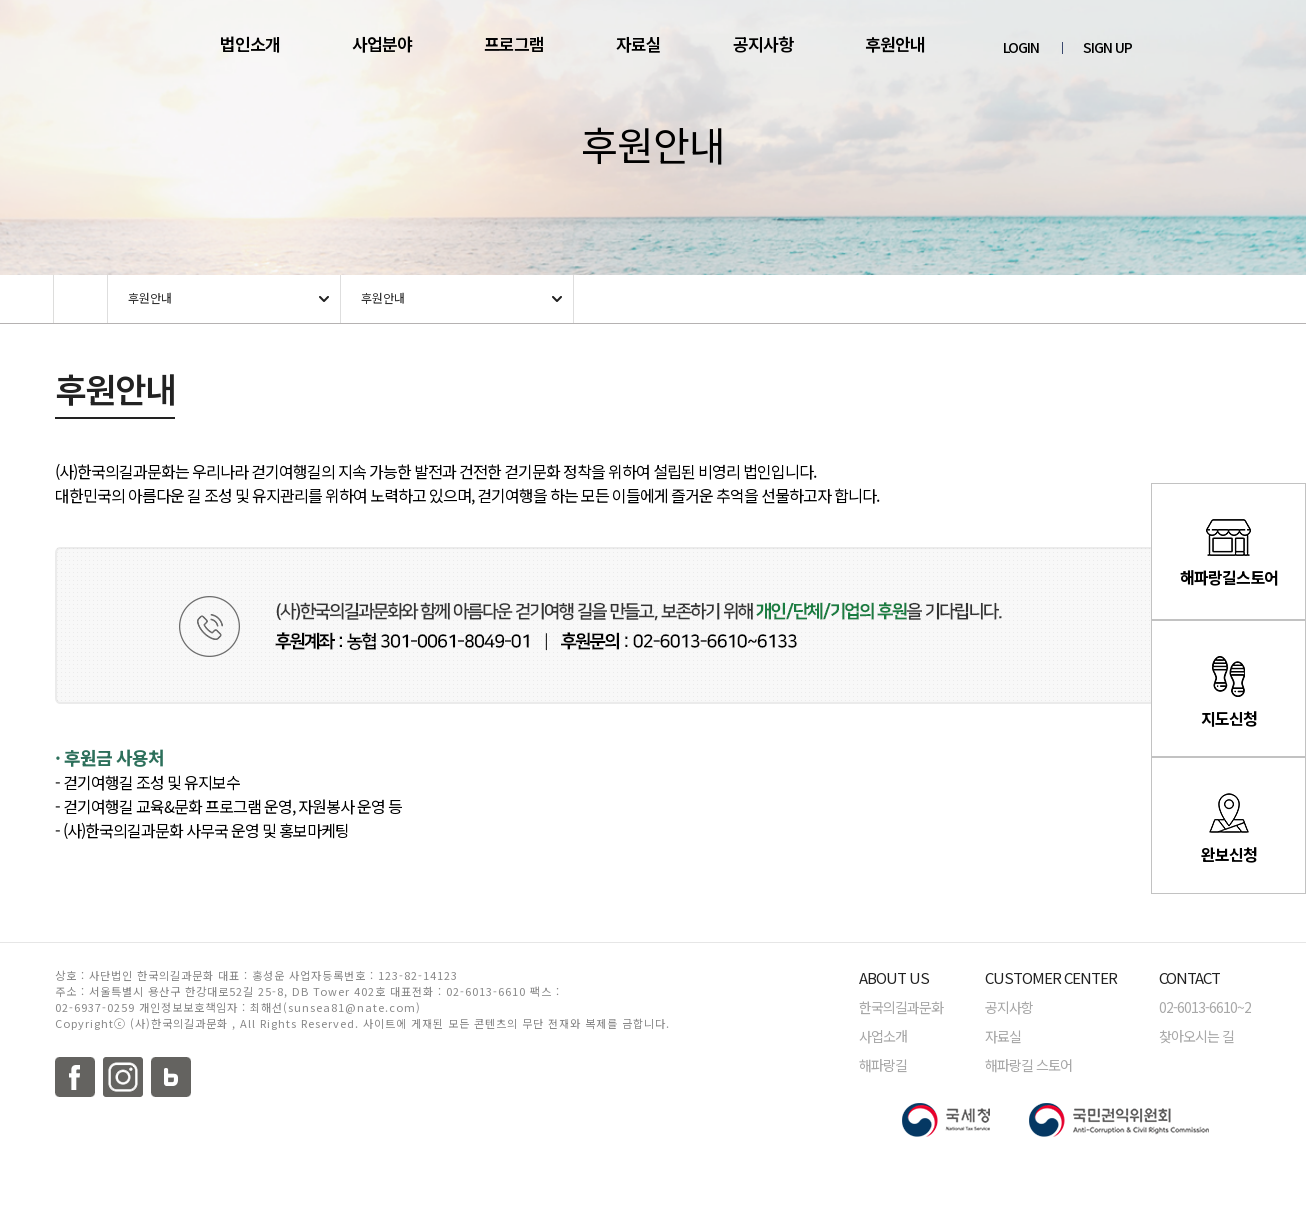  Describe the element at coordinates (638, 43) in the screenshot. I see `자료실` at that location.